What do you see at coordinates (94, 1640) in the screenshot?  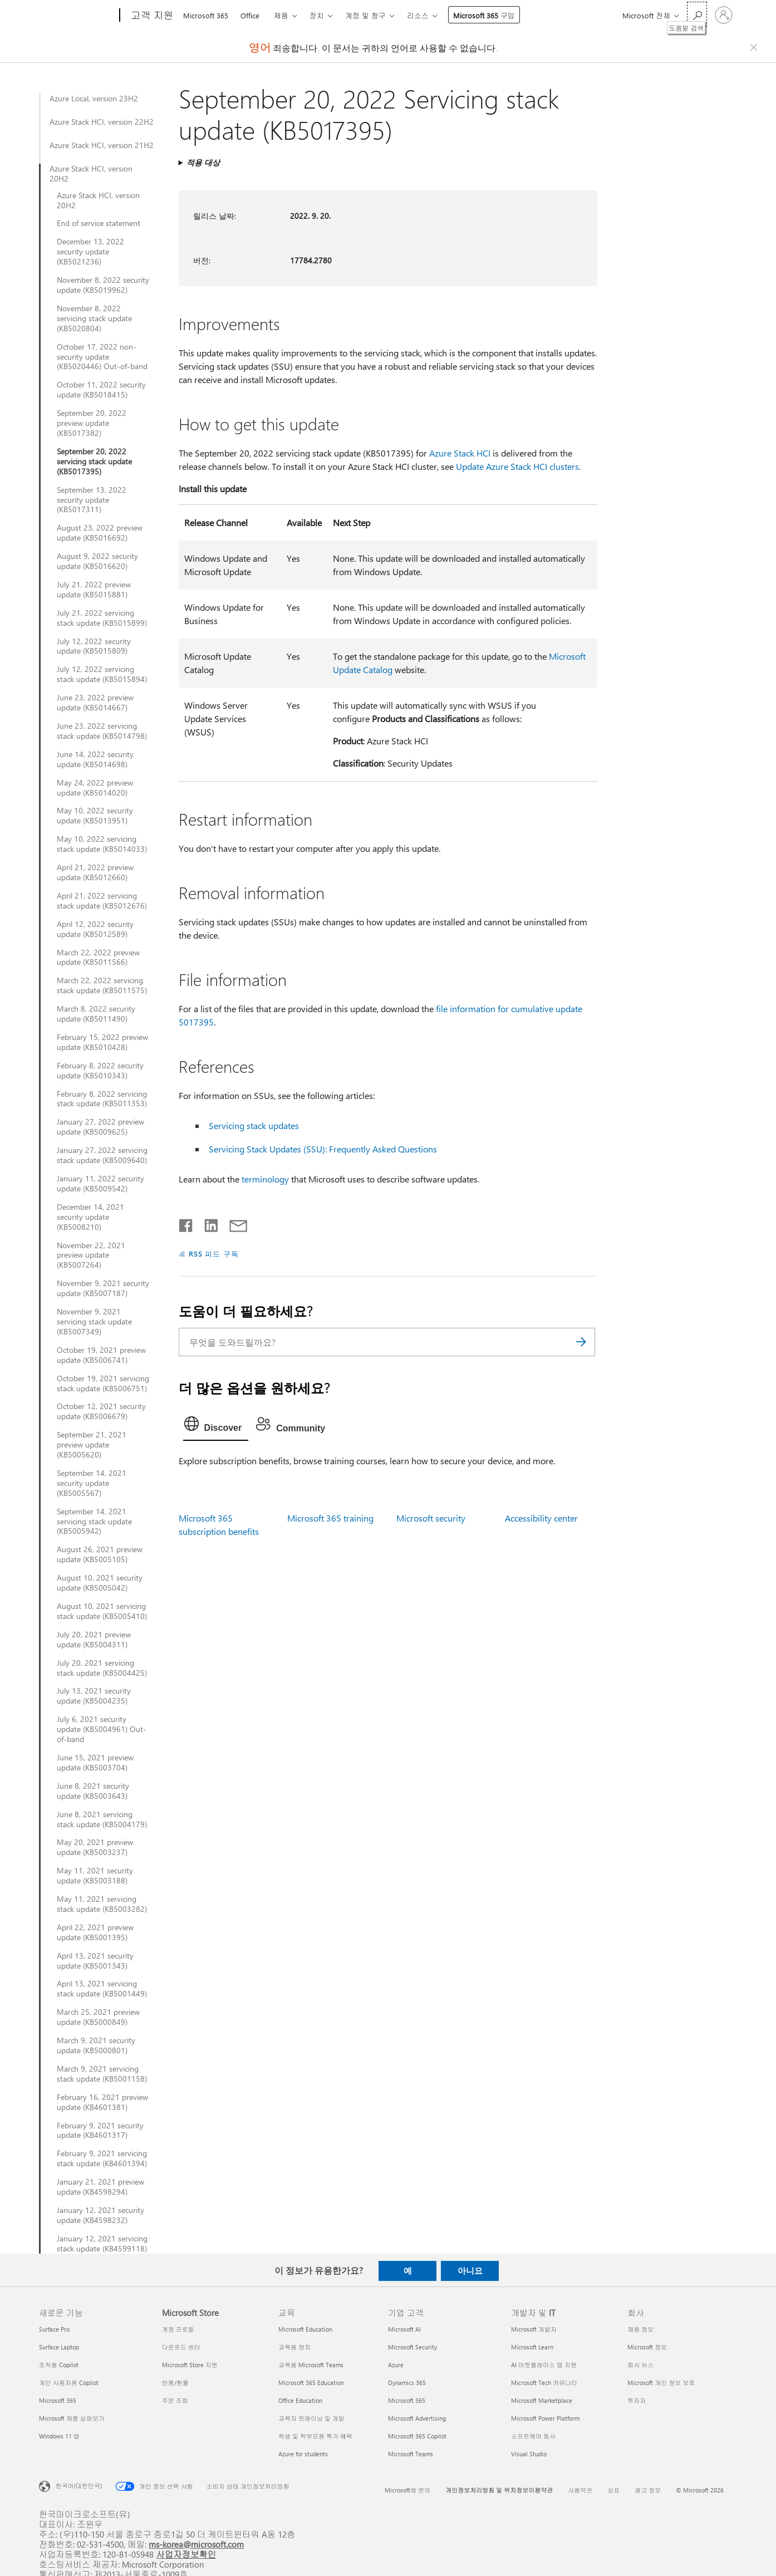 I see `July 20, 2021 preview update (KB5004311)` at bounding box center [94, 1640].